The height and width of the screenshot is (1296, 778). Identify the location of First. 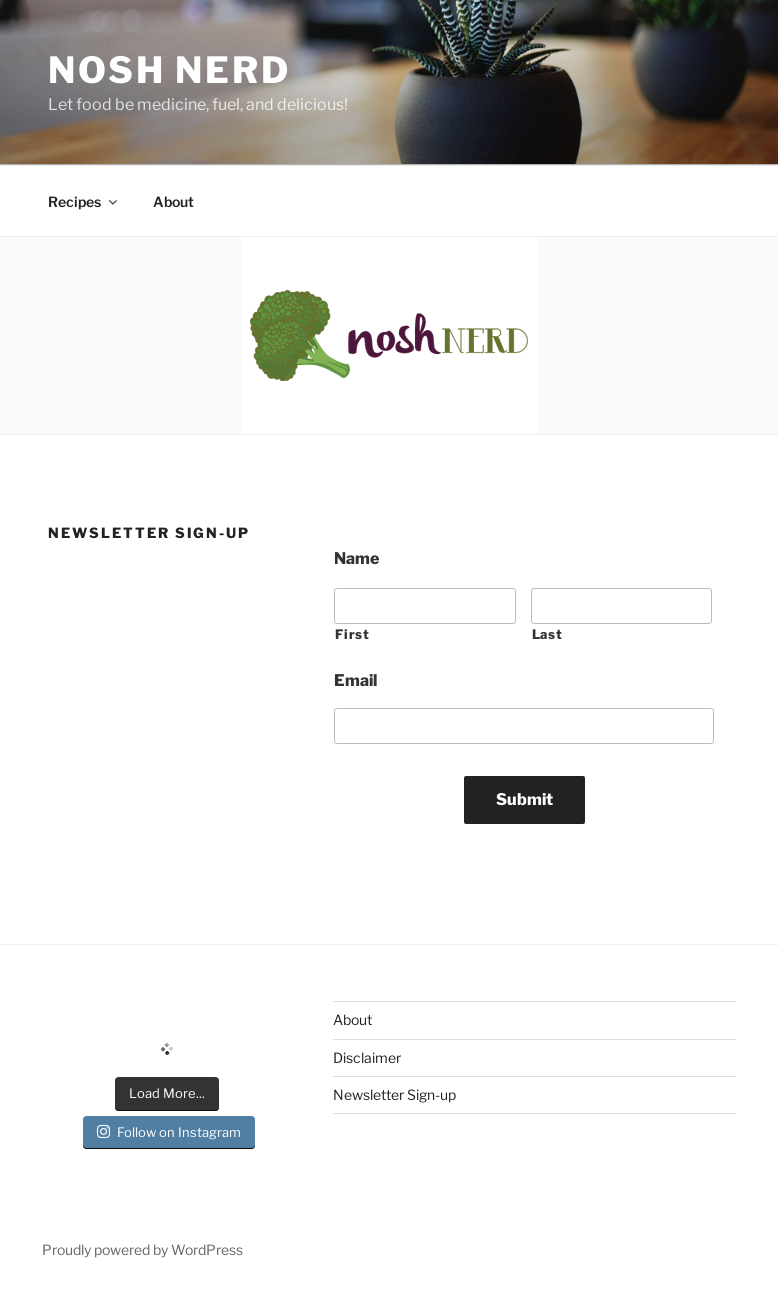
(352, 634).